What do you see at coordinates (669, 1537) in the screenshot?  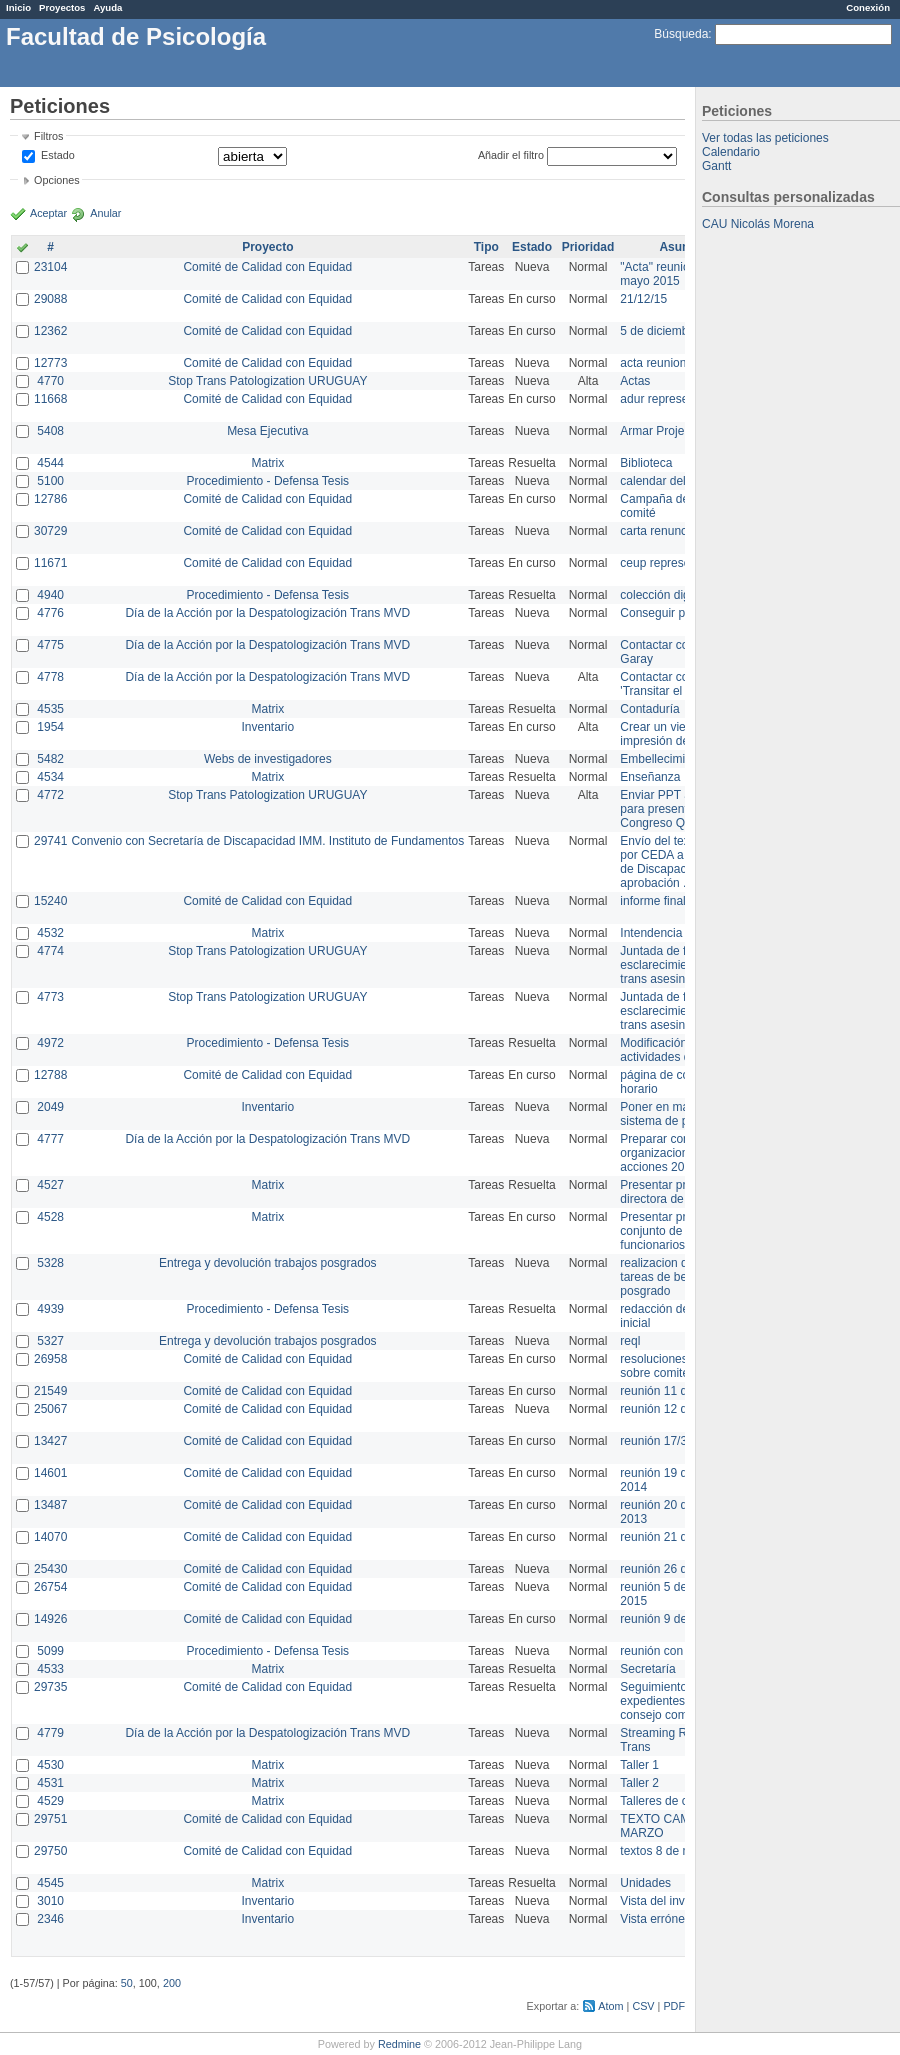 I see `reunión 21 de abril` at bounding box center [669, 1537].